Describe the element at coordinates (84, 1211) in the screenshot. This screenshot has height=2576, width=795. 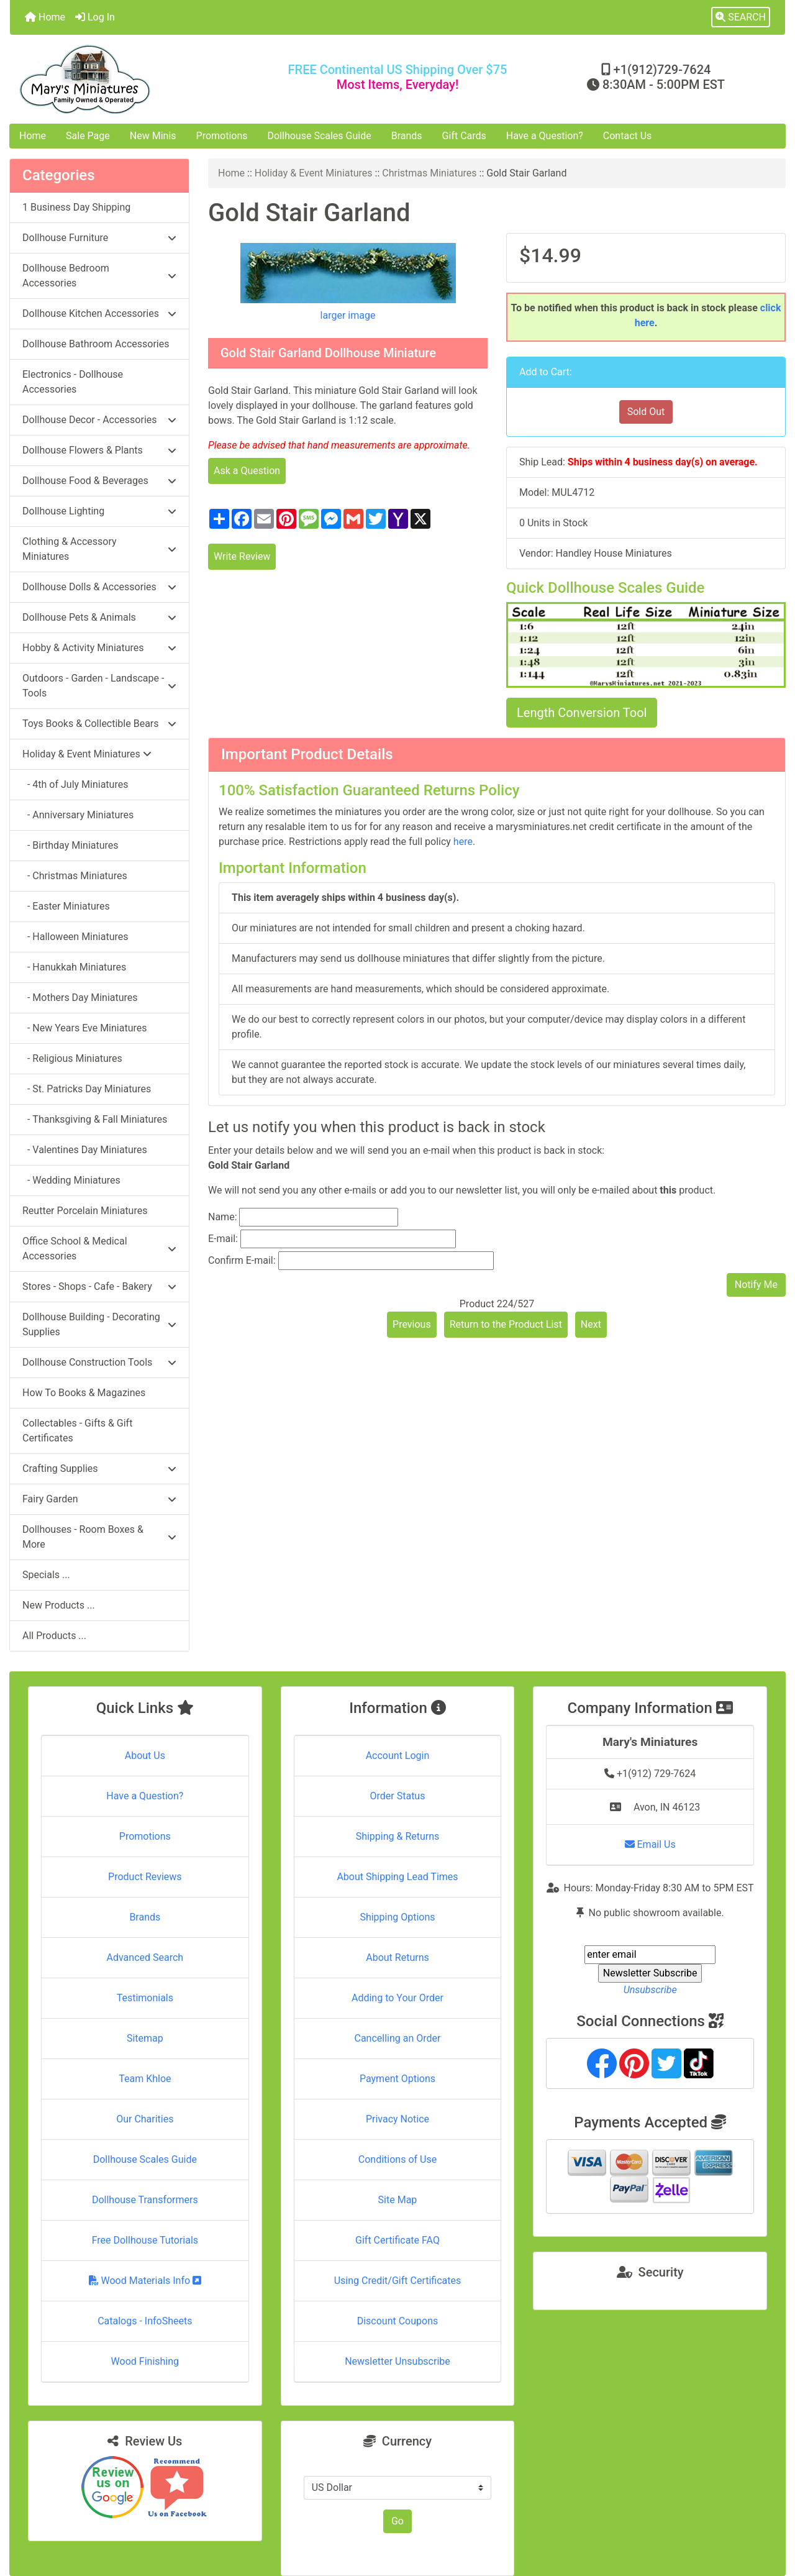
I see `Reutter Porcelain Miniatures` at that location.